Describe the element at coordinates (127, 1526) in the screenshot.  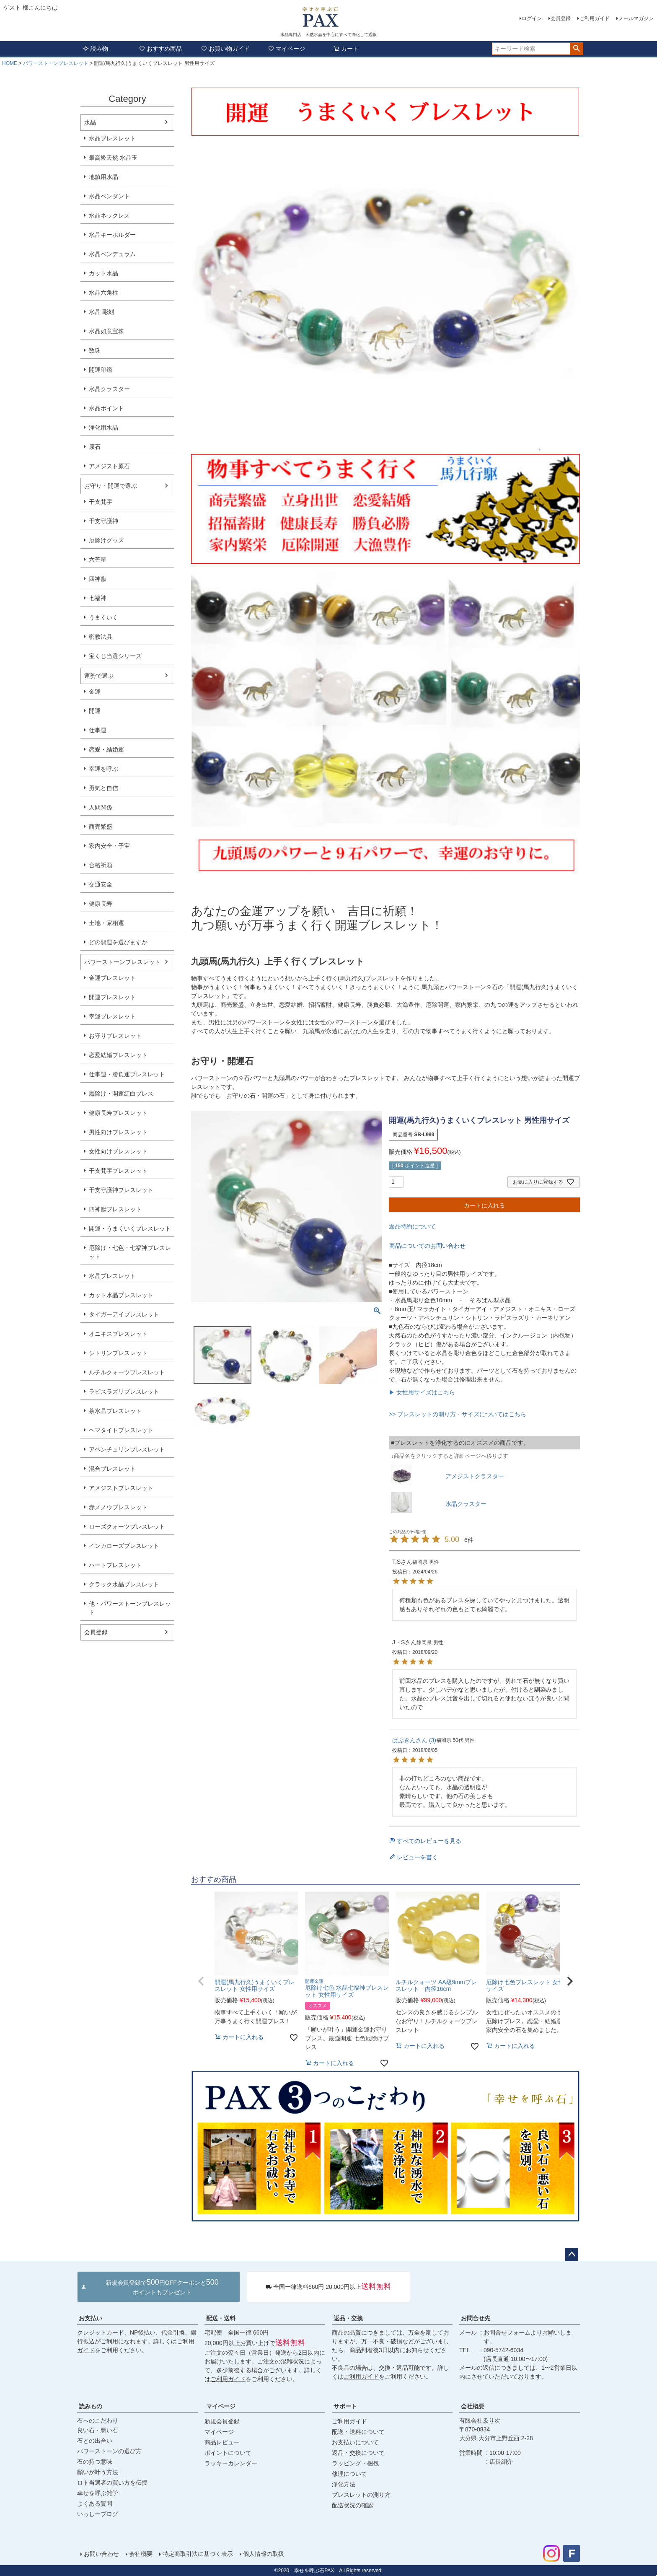
I see `ローズクォーツブレスレット` at that location.